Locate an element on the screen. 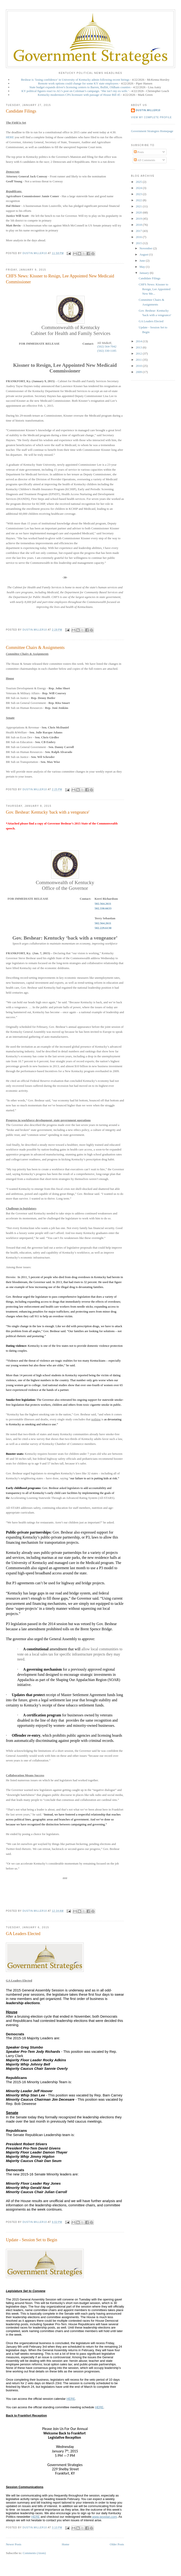  View my complete profile is located at coordinates (151, 117).